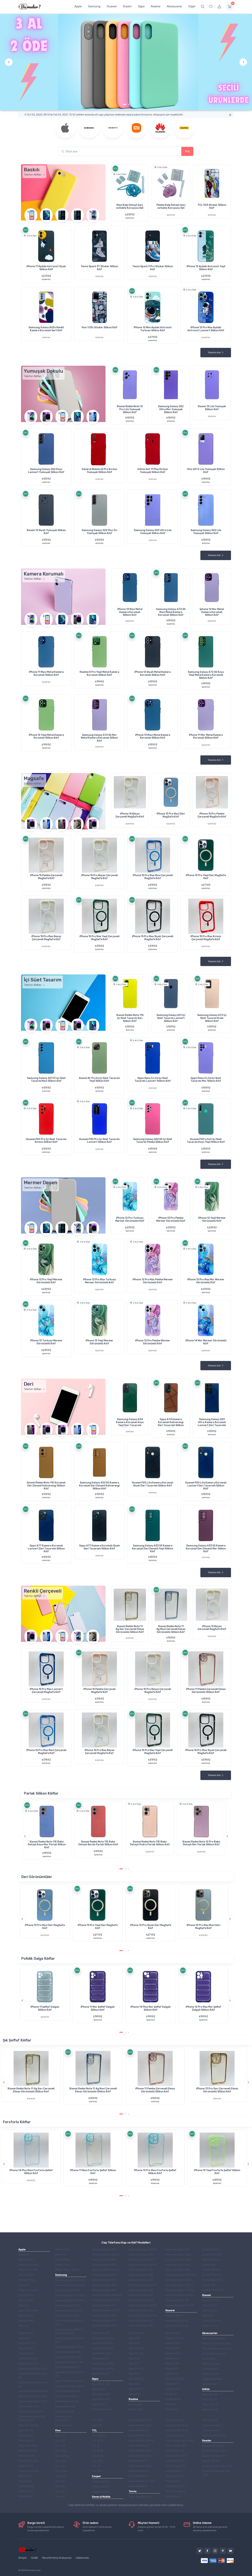 This screenshot has height=2576, width=252. What do you see at coordinates (68, 2310) in the screenshot?
I see `Samsung Galaxy S21 FE` at bounding box center [68, 2310].